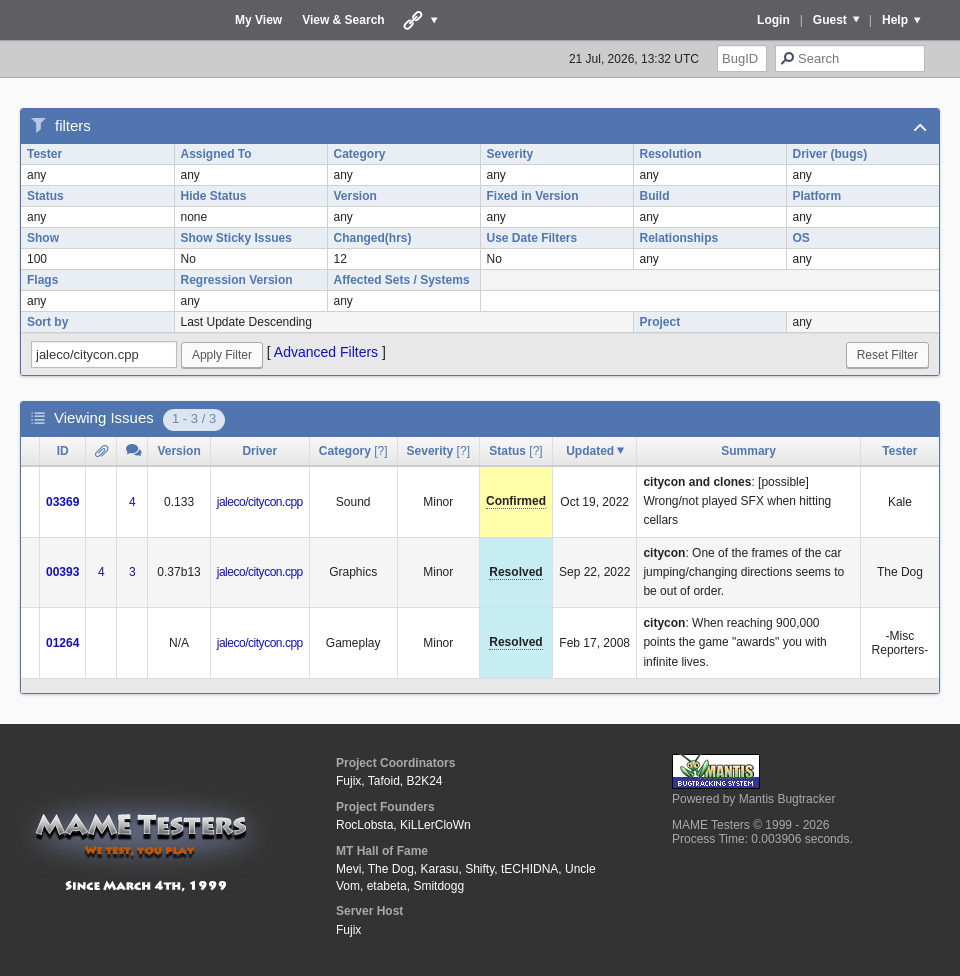 The image size is (960, 976). Describe the element at coordinates (42, 280) in the screenshot. I see `Flags` at that location.